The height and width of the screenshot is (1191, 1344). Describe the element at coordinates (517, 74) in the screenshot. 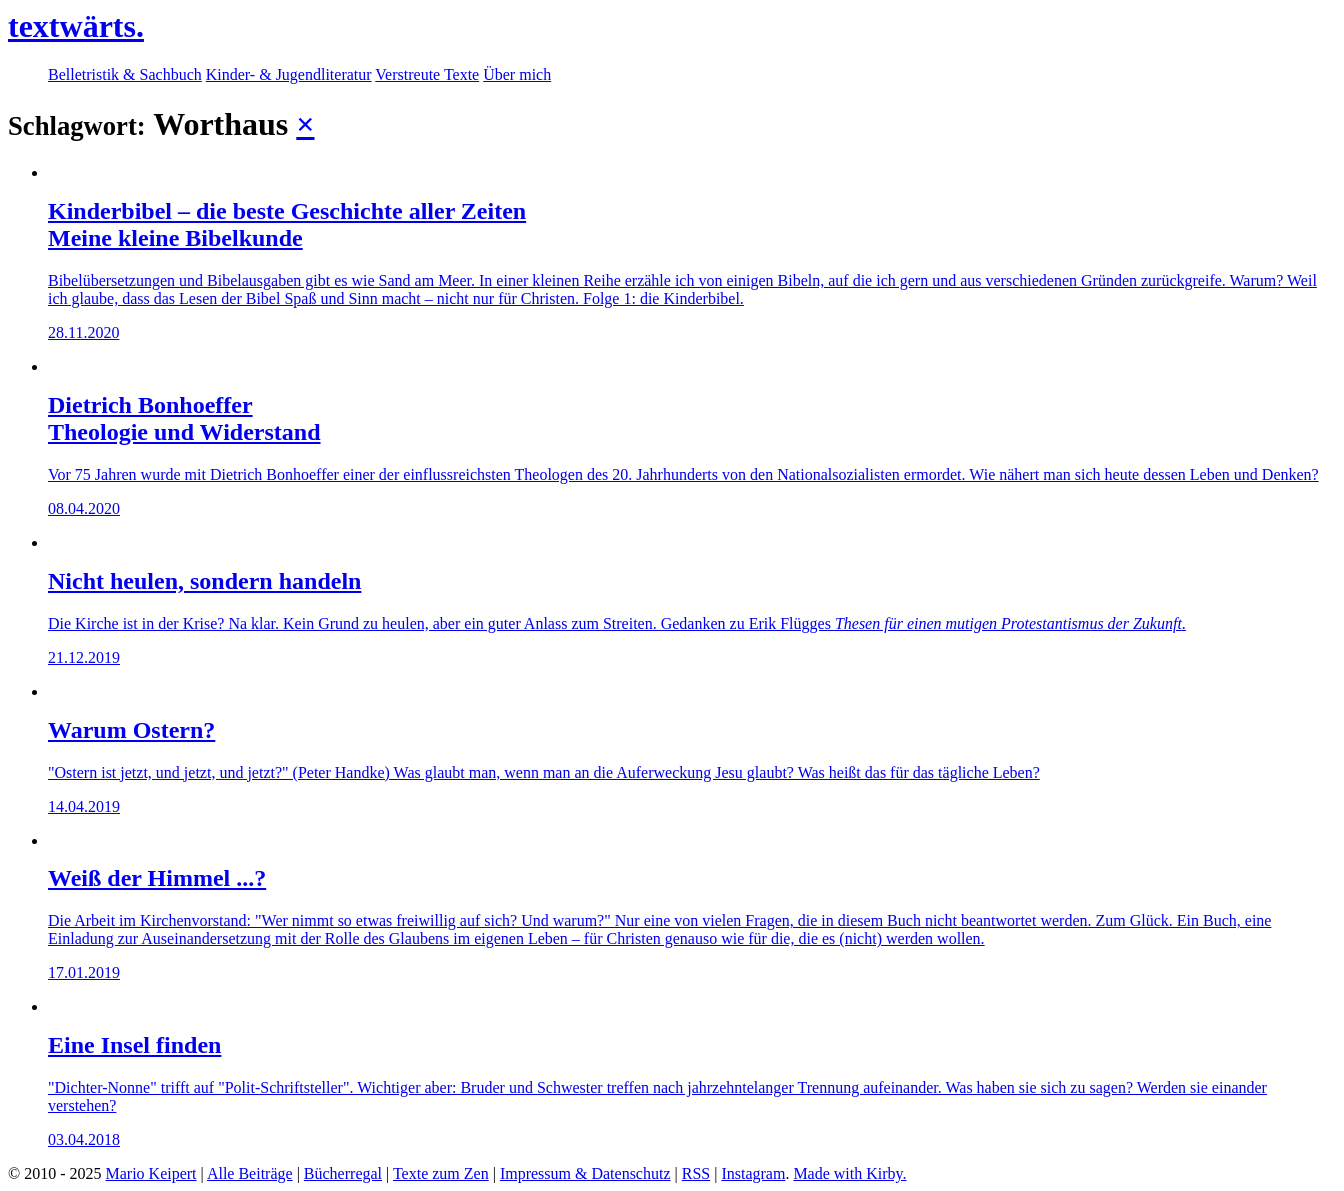

I see `Über mich` at that location.